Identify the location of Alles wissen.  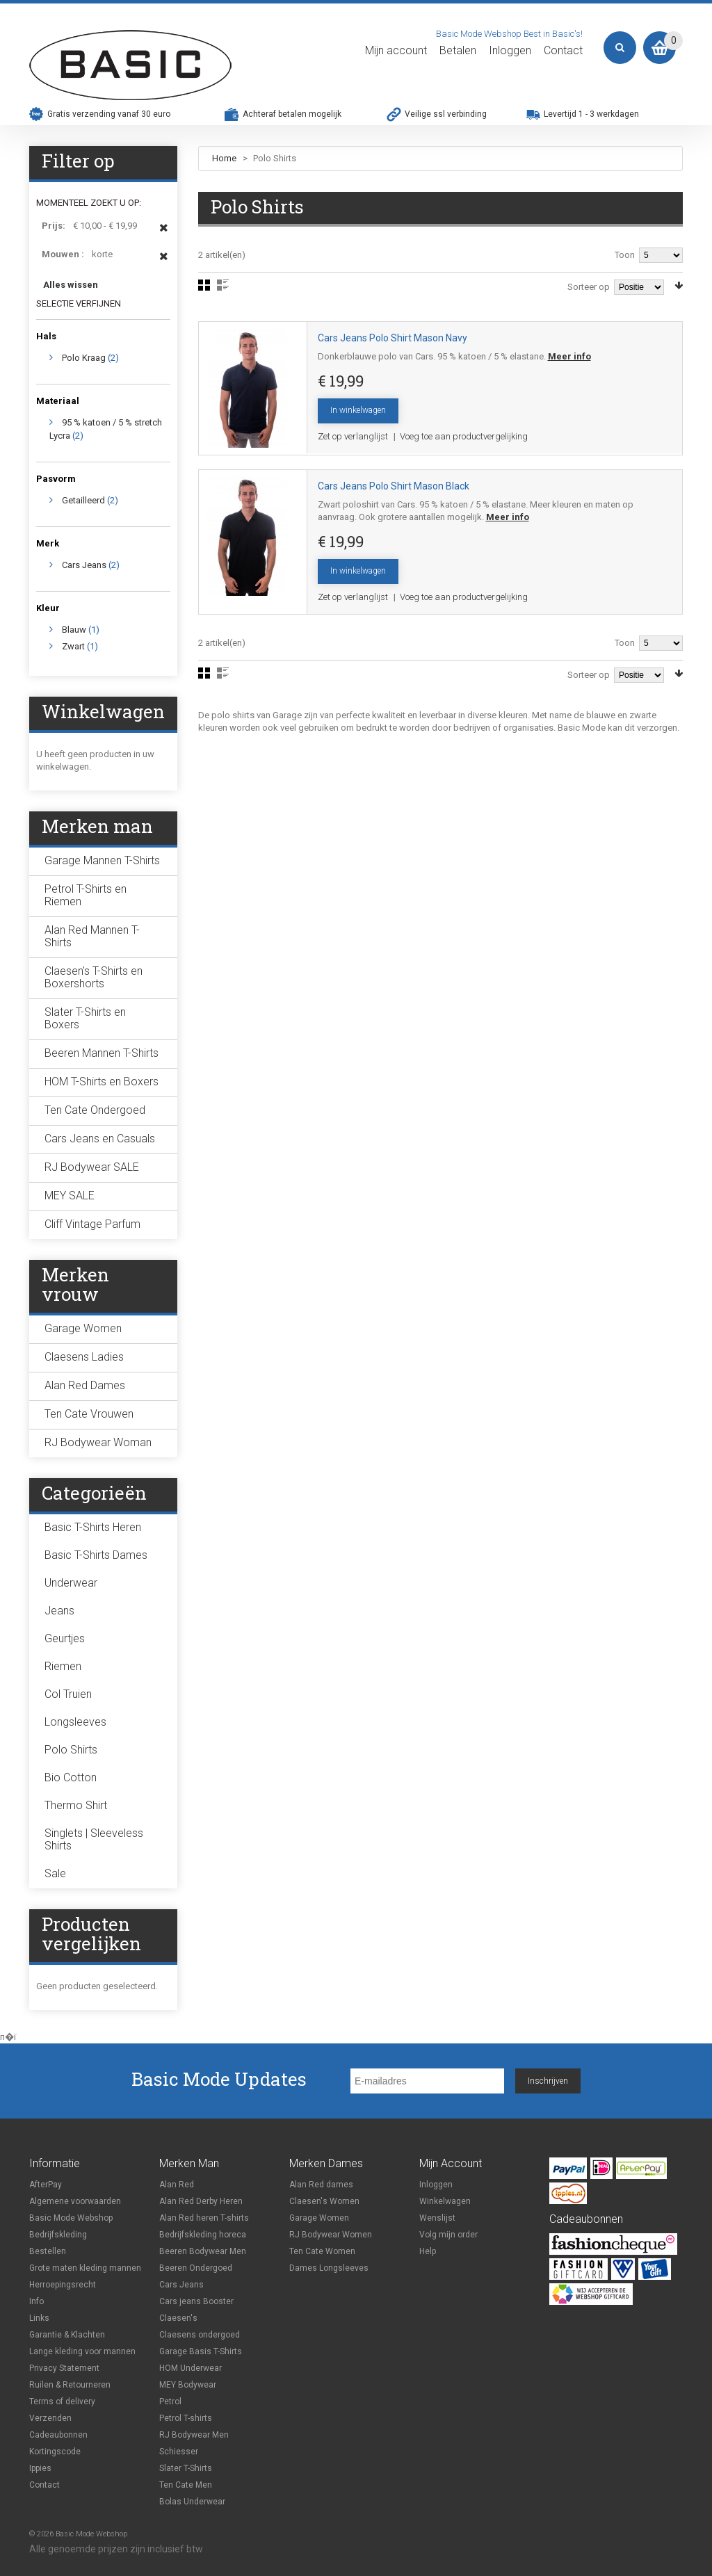
(70, 285).